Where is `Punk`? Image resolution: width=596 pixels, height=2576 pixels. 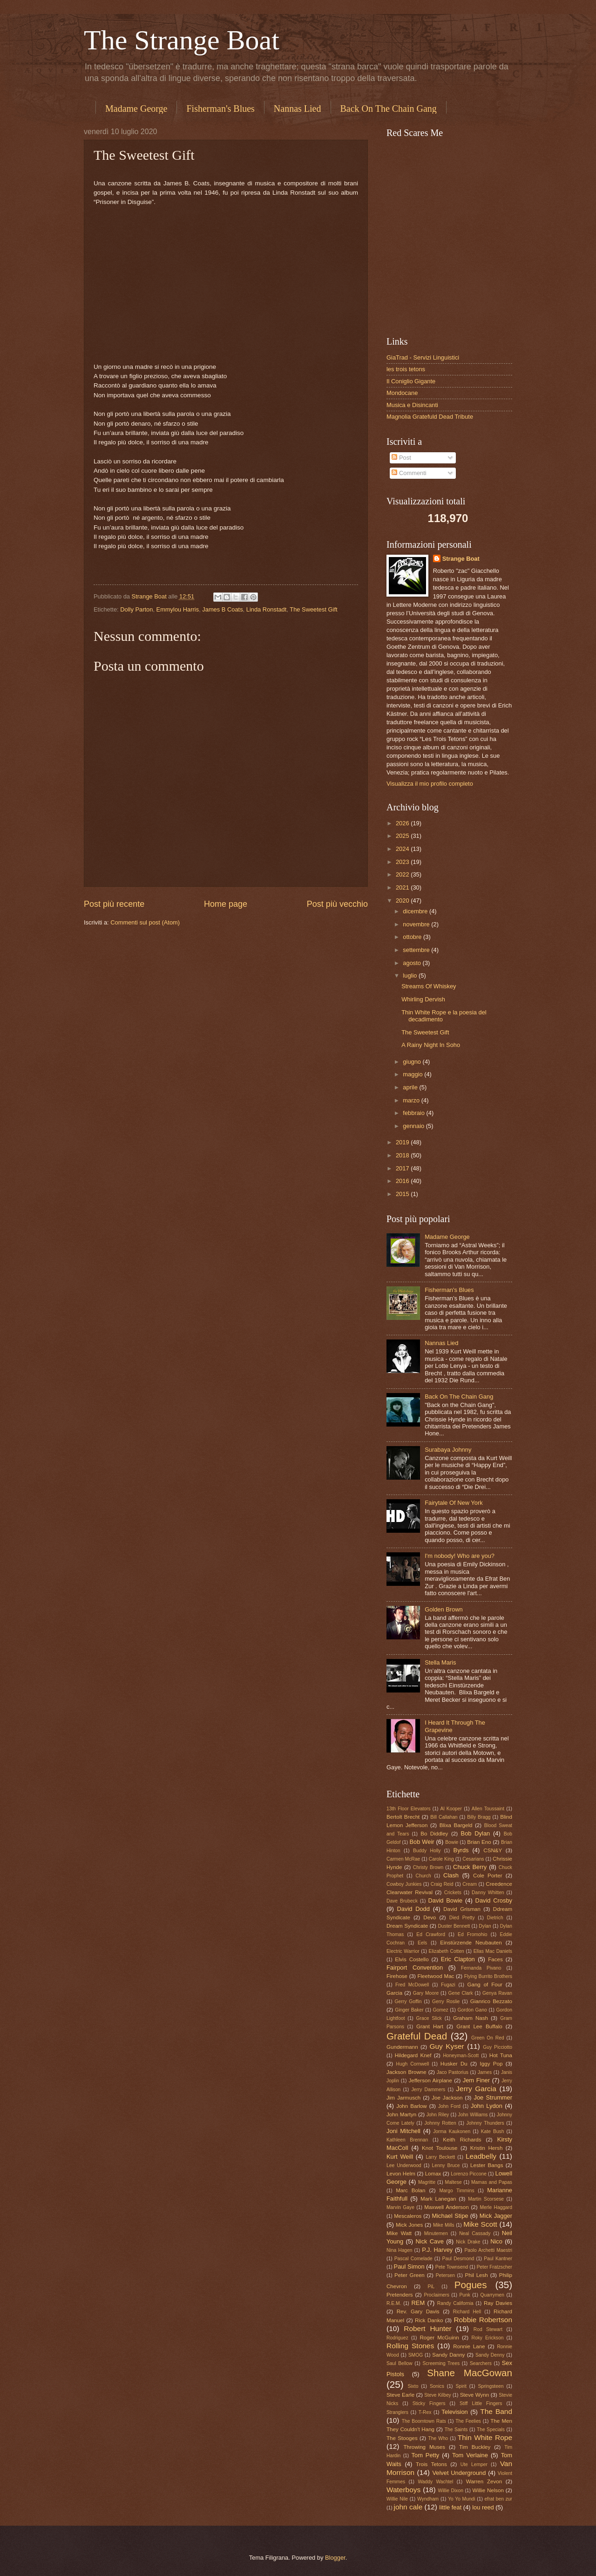 Punk is located at coordinates (464, 2294).